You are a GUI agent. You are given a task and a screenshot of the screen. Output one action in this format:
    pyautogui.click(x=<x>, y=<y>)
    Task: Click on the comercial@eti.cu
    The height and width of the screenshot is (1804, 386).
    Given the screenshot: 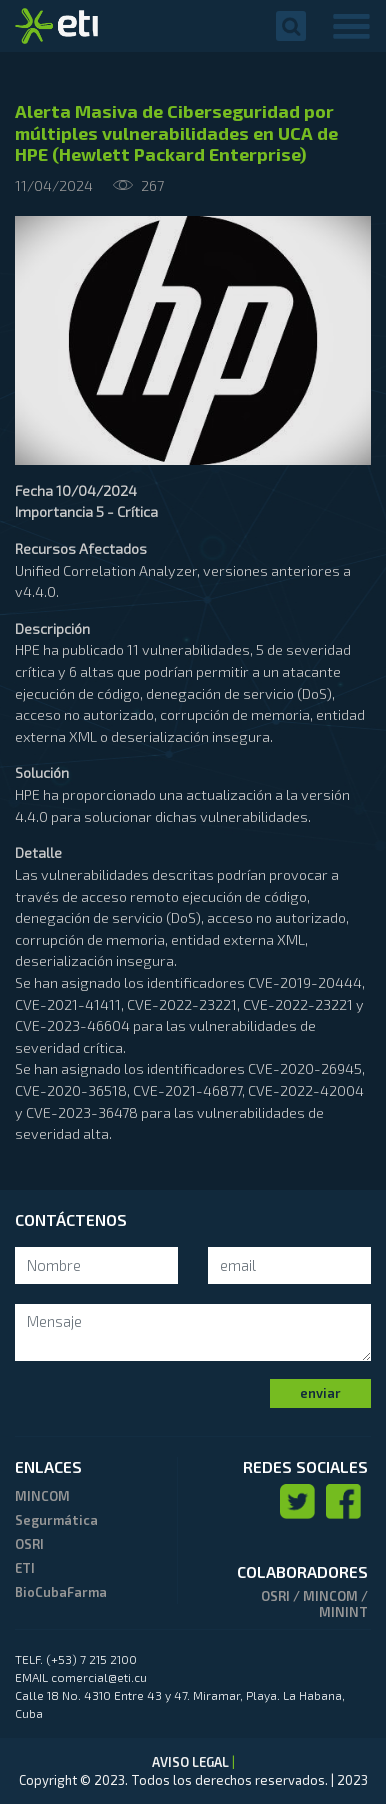 What is the action you would take?
    pyautogui.click(x=99, y=1677)
    